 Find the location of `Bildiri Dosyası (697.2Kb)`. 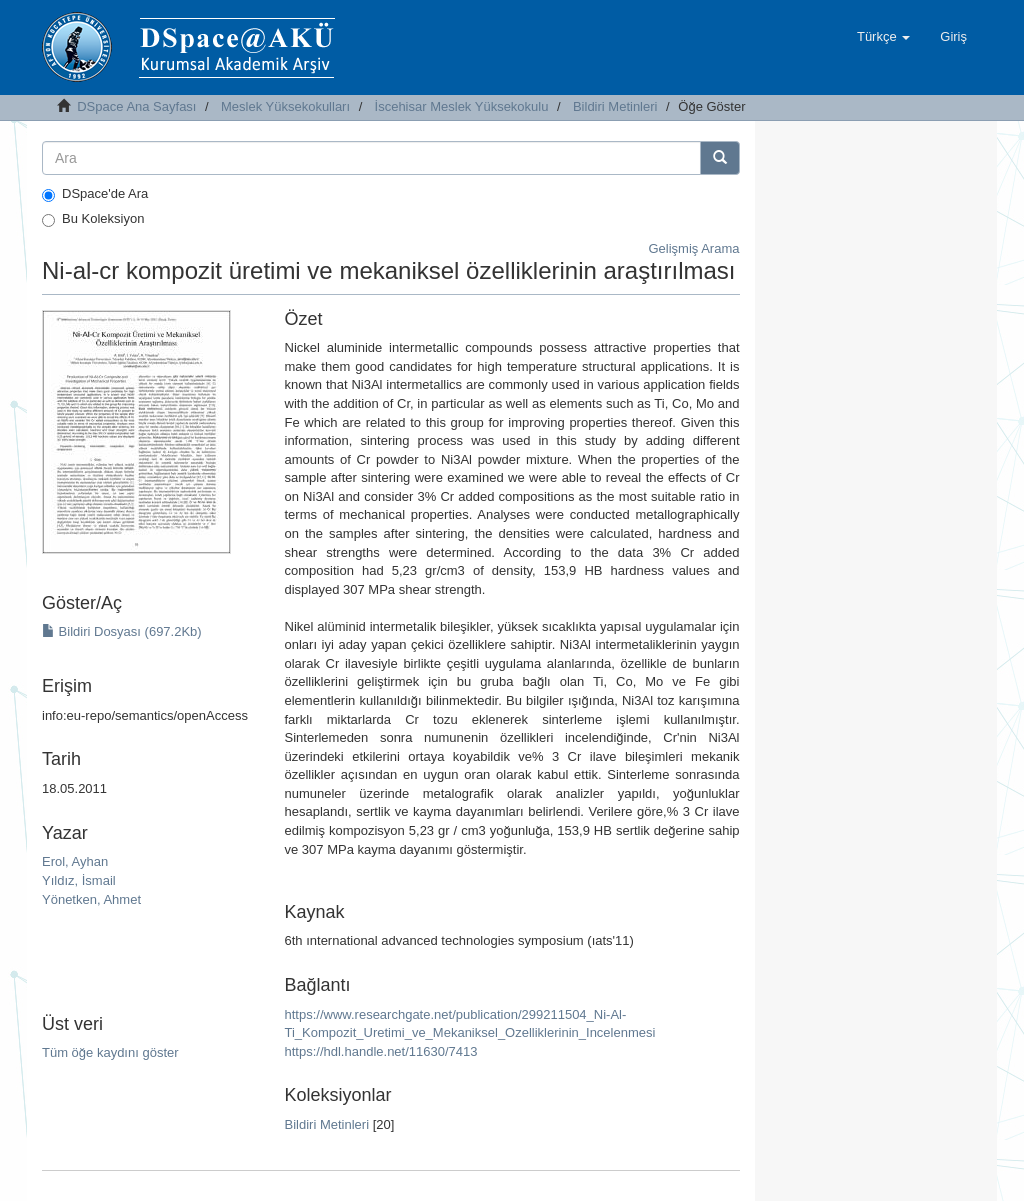

Bildiri Dosyası (697.2Kb) is located at coordinates (122, 631).